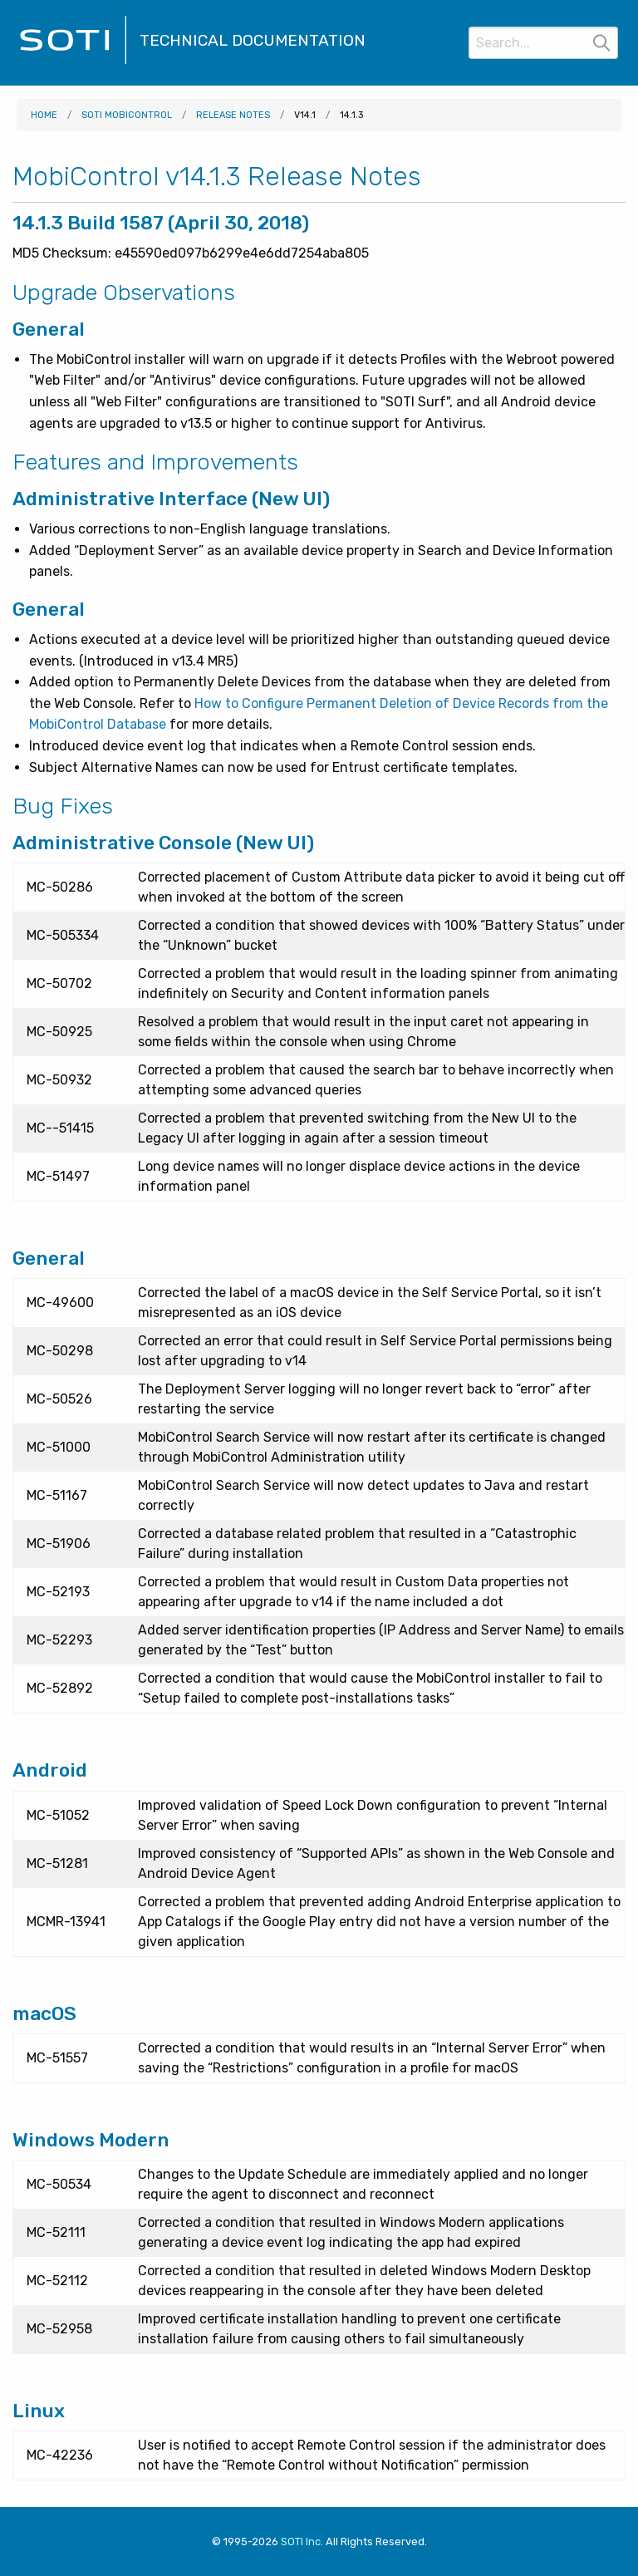  What do you see at coordinates (302, 2541) in the screenshot?
I see `SOTI Inc. [Visit SOTI.net]` at bounding box center [302, 2541].